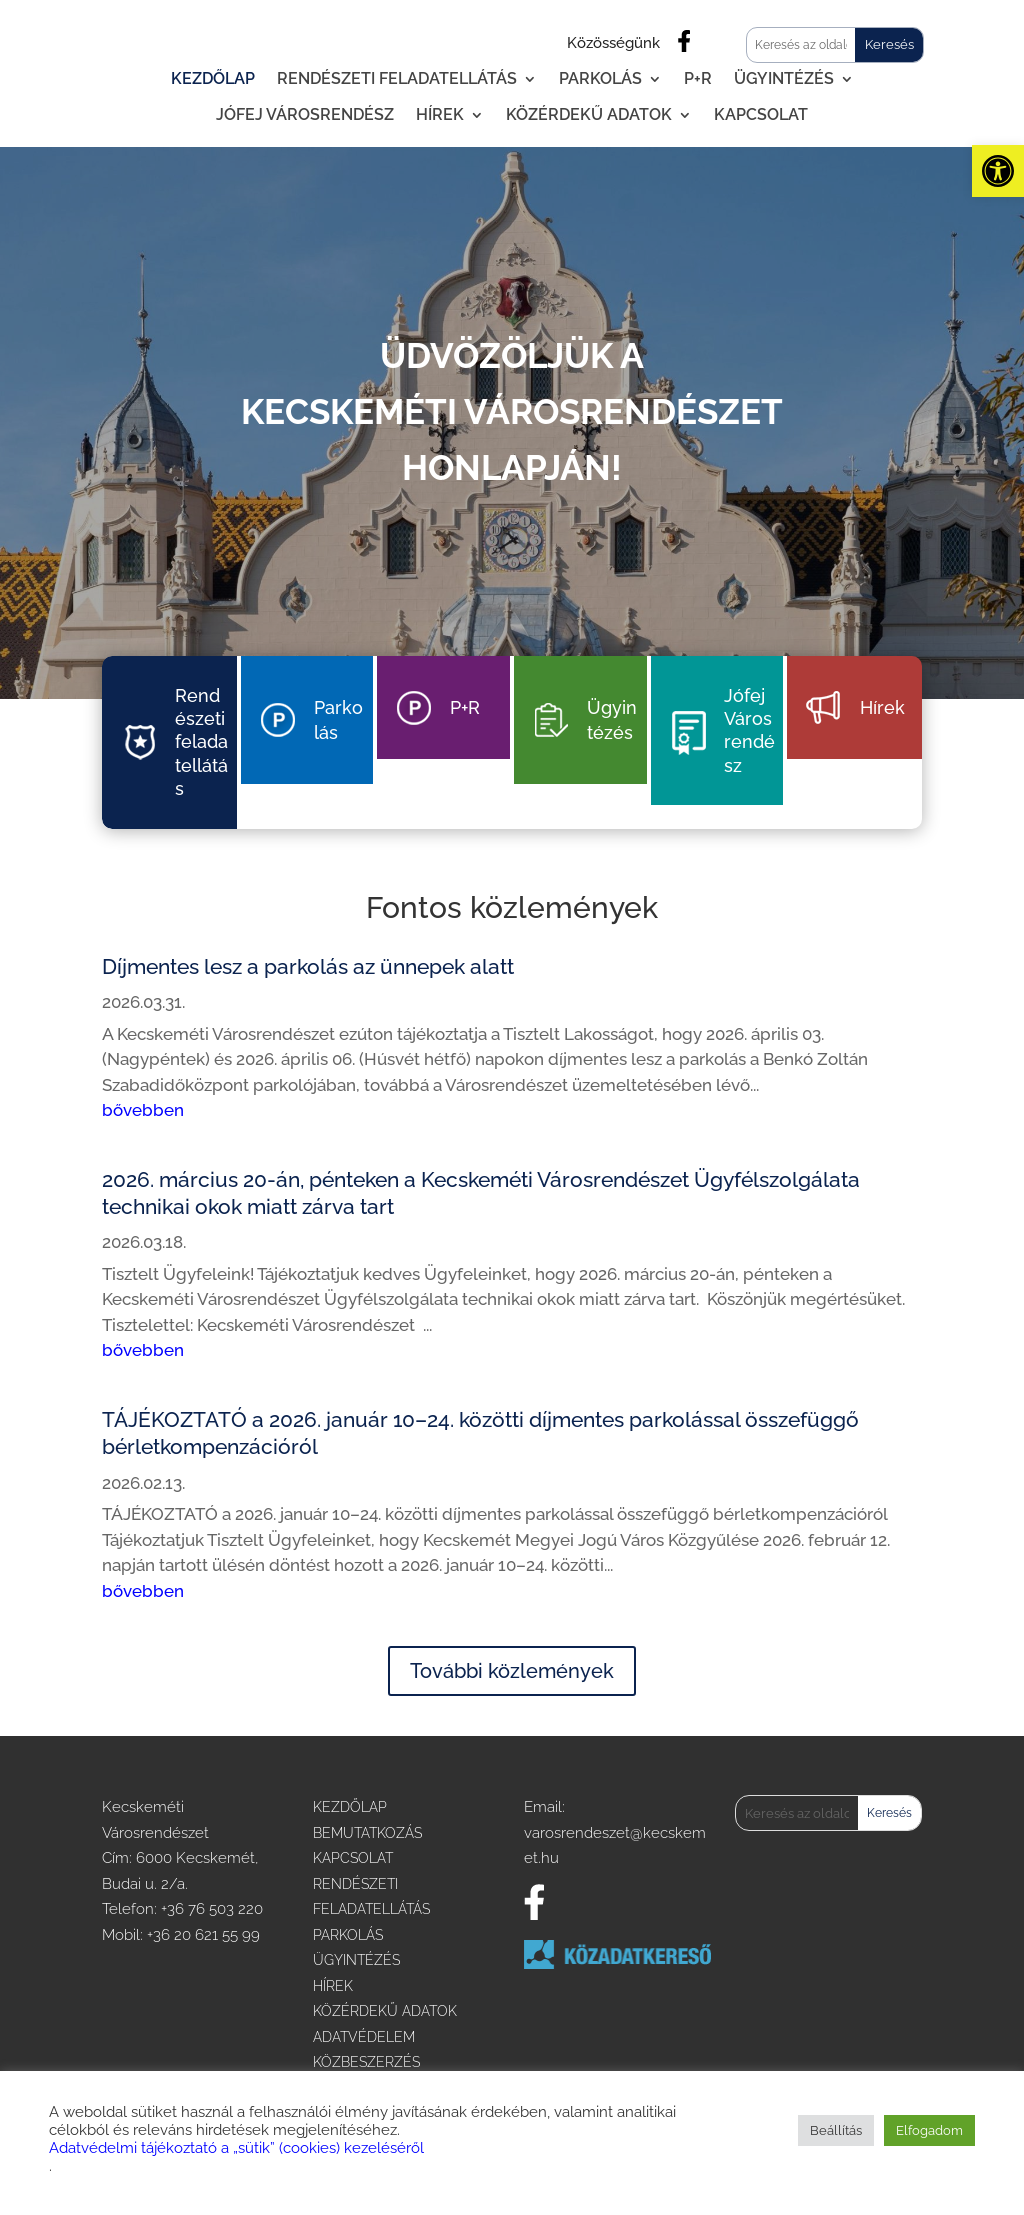  What do you see at coordinates (348, 1935) in the screenshot?
I see `PARKOLÁS [link]` at bounding box center [348, 1935].